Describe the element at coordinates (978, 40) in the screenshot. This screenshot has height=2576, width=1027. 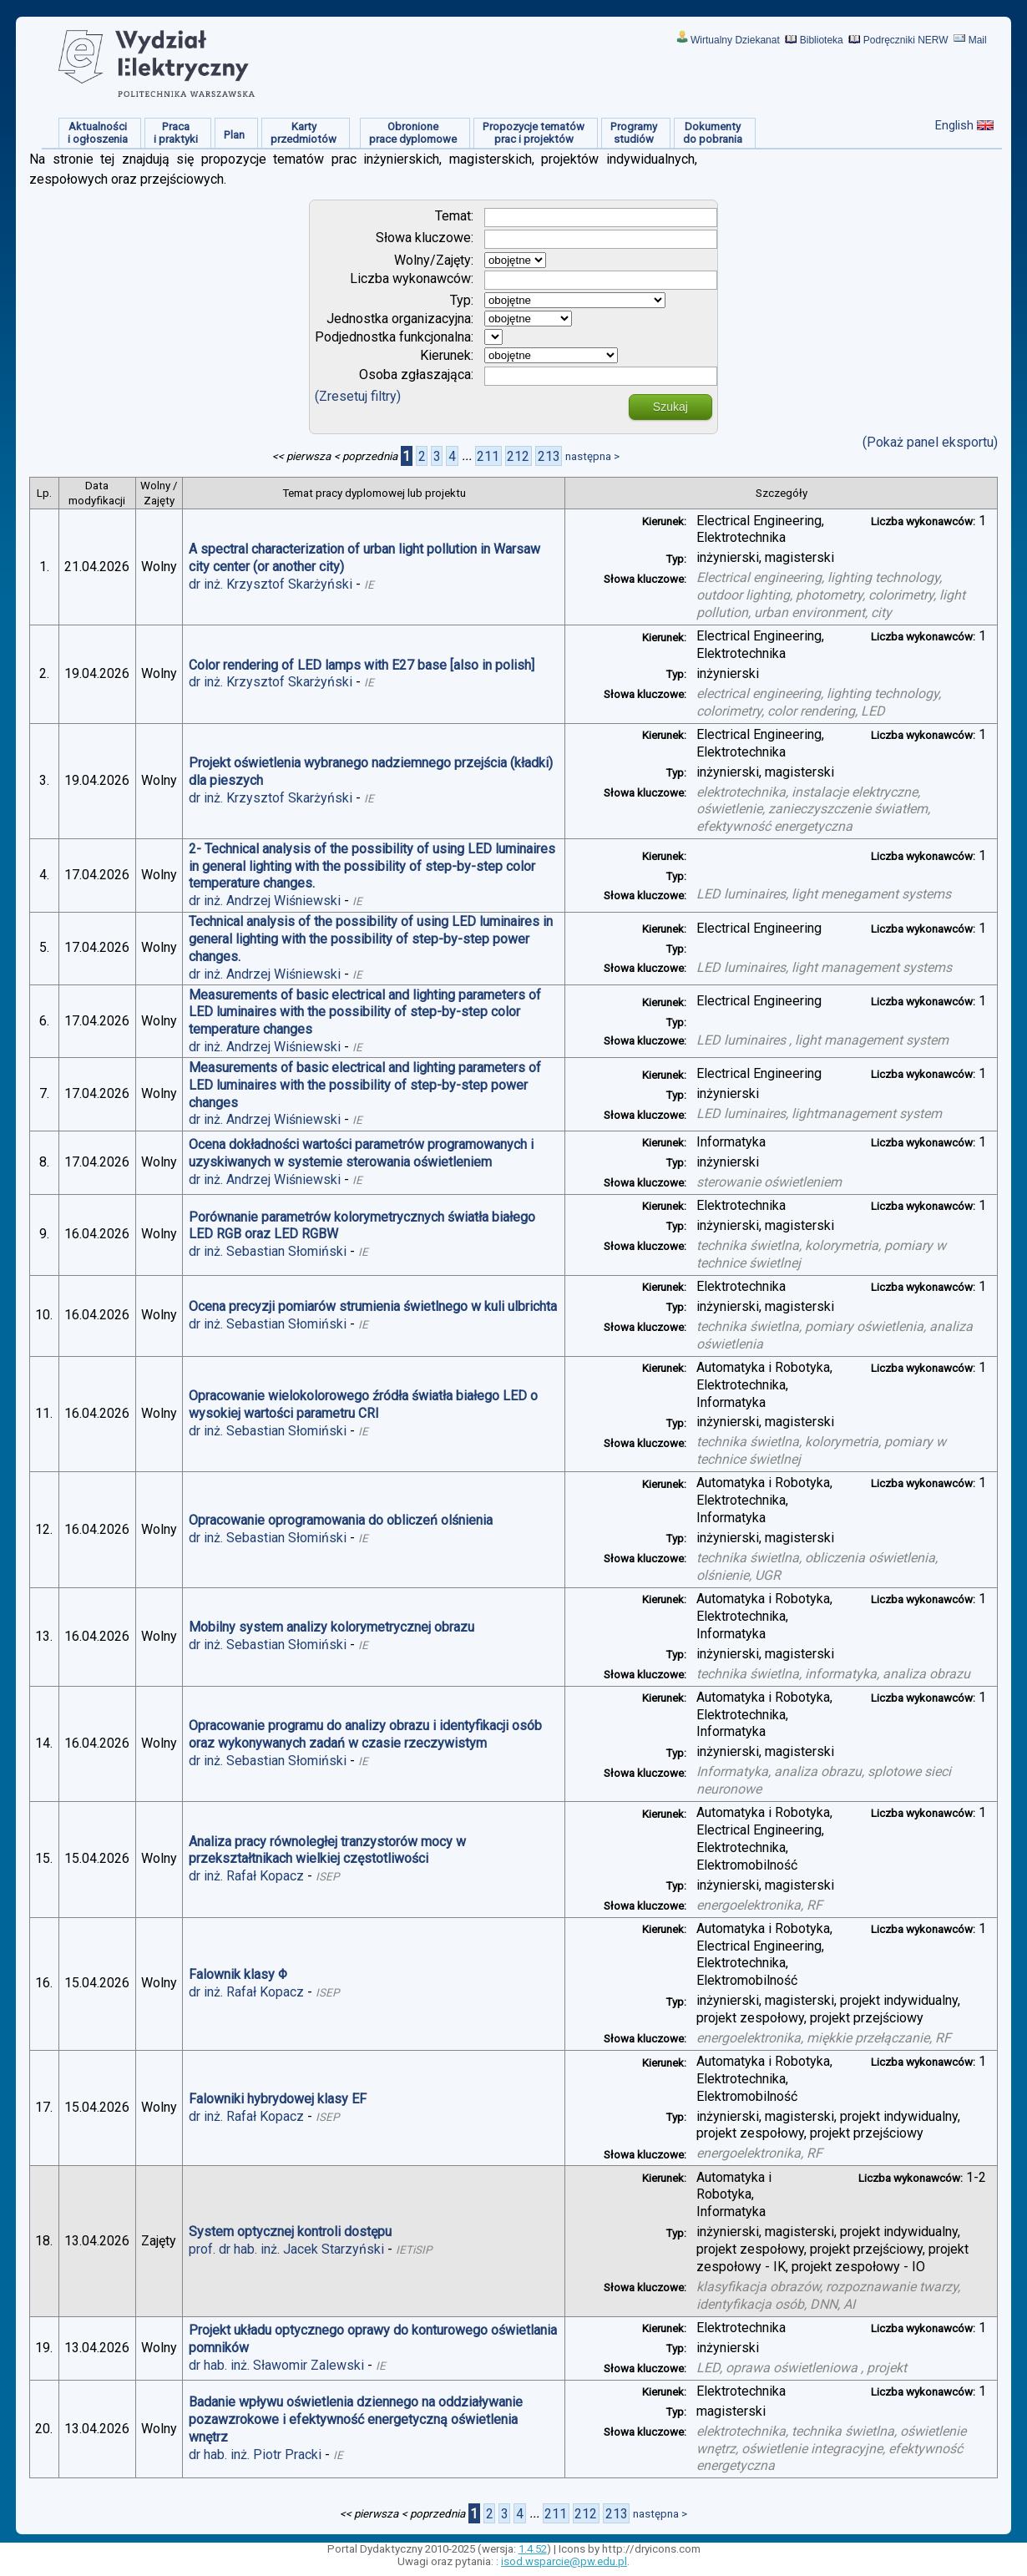
I see `Mail` at that location.